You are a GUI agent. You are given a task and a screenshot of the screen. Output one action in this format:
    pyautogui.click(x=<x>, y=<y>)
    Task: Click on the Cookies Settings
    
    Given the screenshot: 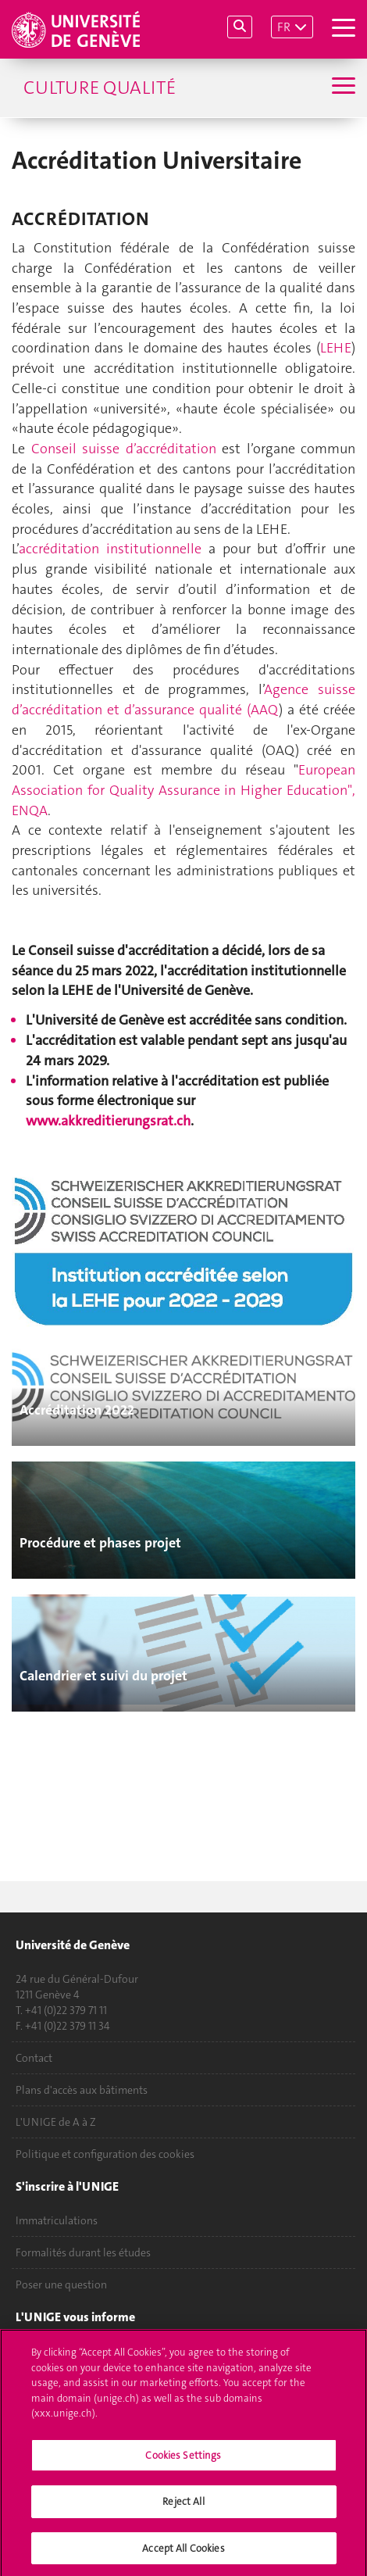 What is the action you would take?
    pyautogui.click(x=183, y=2460)
    